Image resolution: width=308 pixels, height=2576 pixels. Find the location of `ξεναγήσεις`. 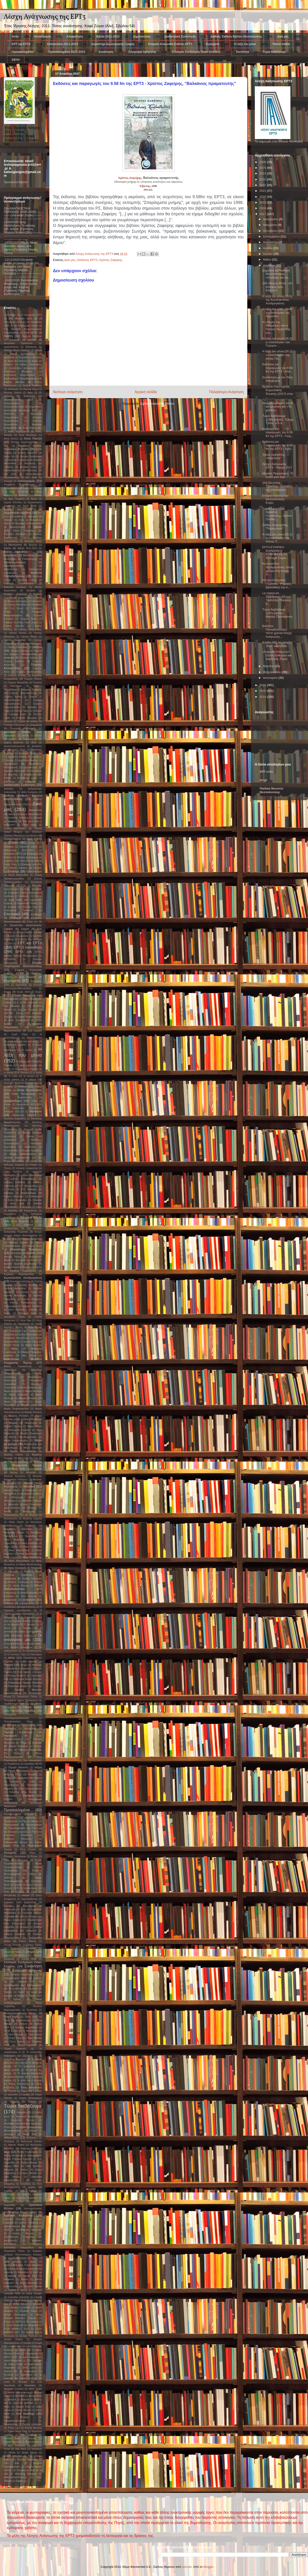

ξεναγήσεις is located at coordinates (10, 1599).